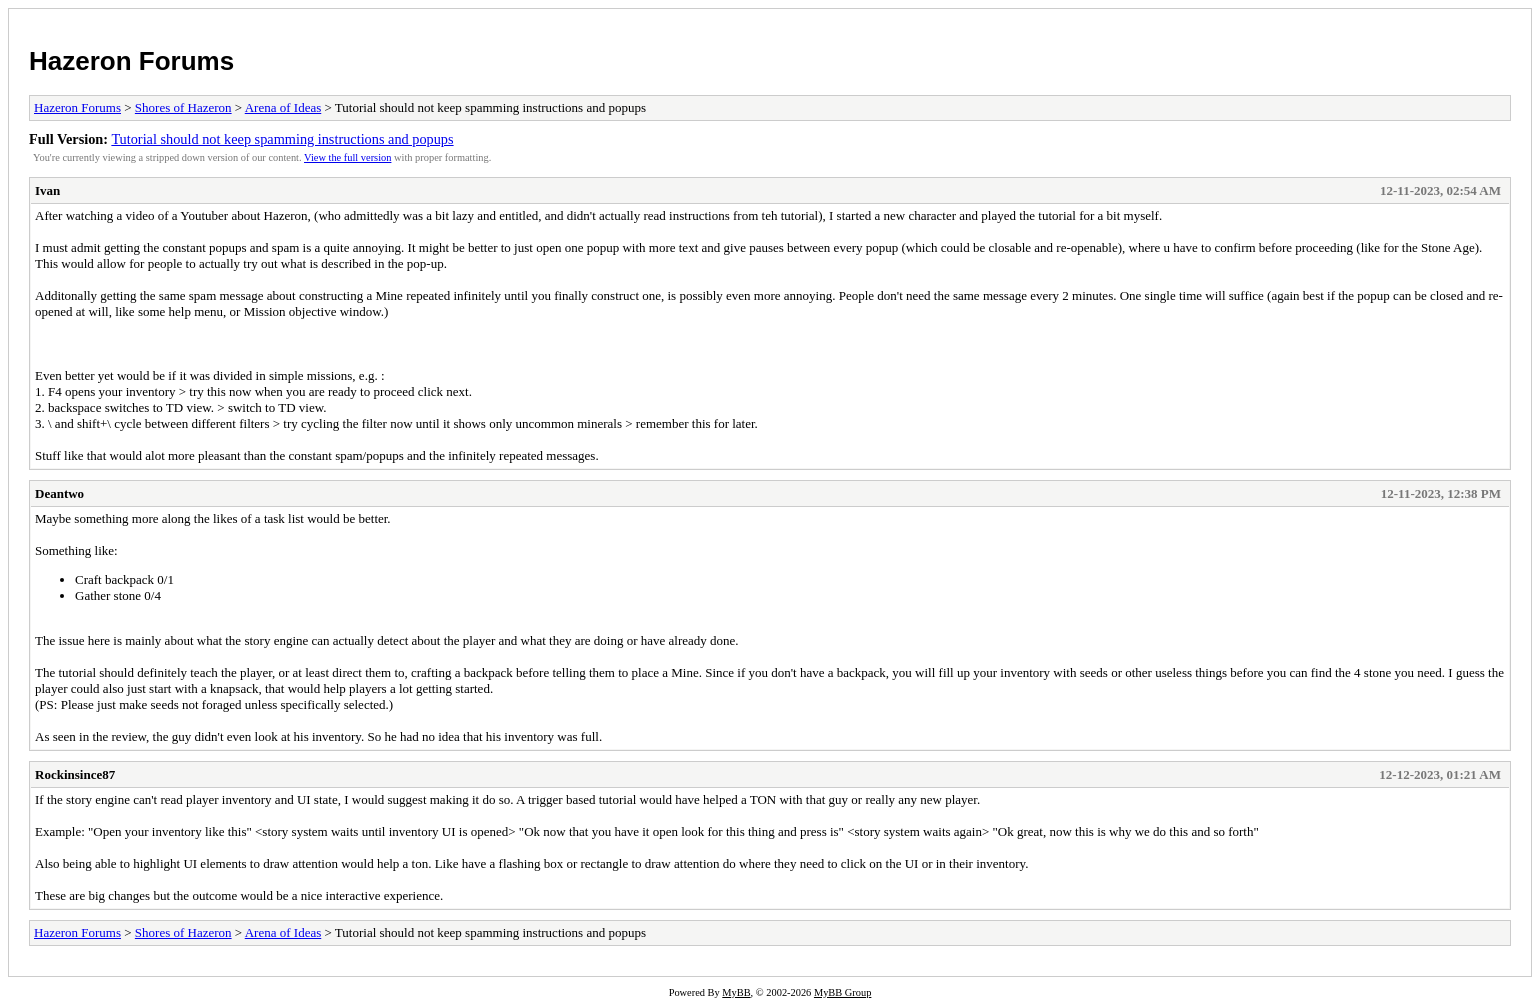 This screenshot has height=1006, width=1540. What do you see at coordinates (59, 493) in the screenshot?
I see `Deantwo` at bounding box center [59, 493].